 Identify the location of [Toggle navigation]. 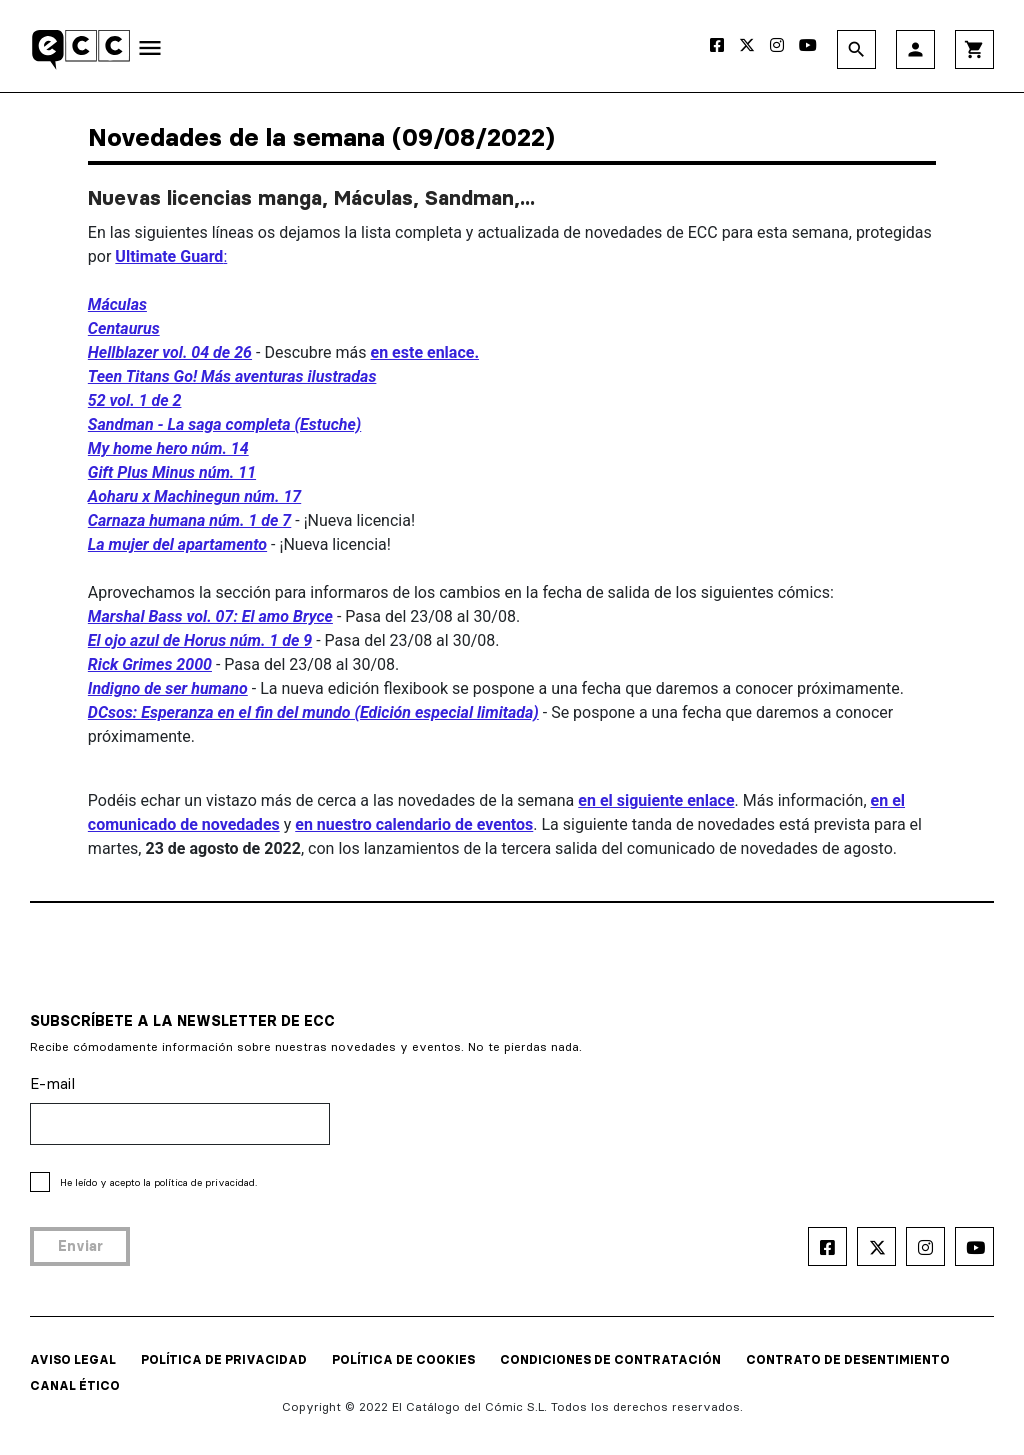
(150, 52).